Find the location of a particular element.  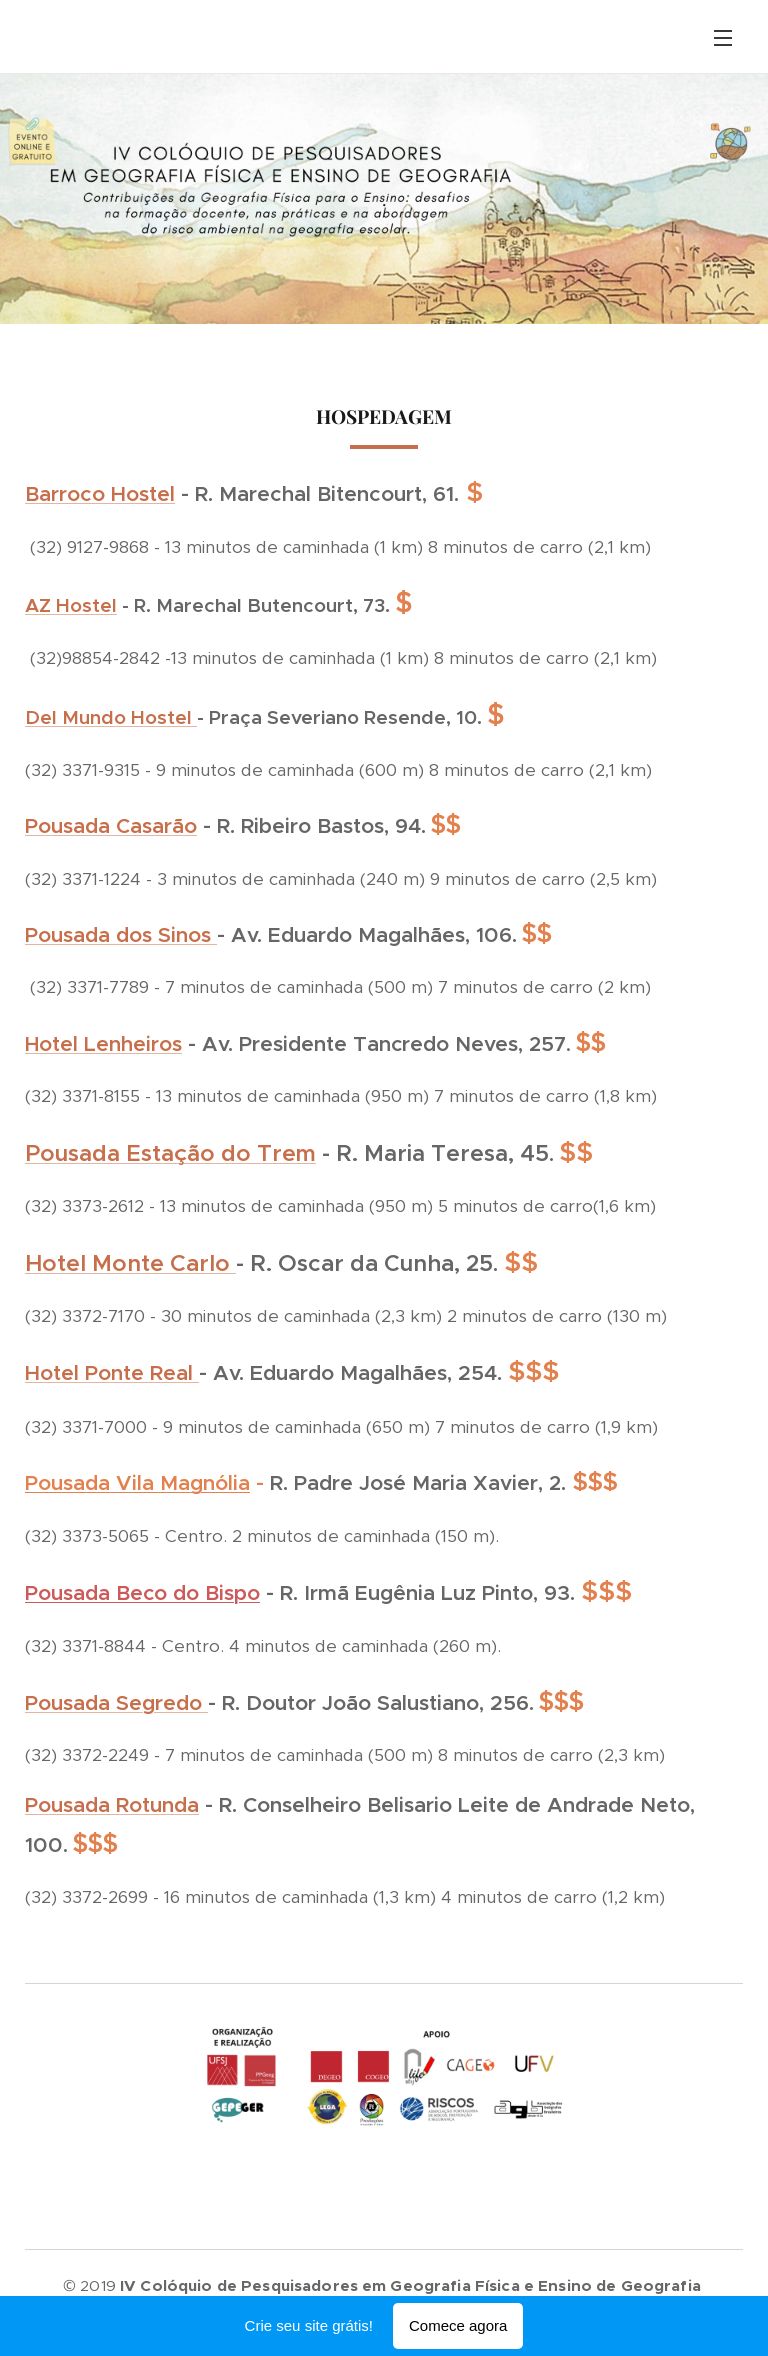

Menu is located at coordinates (723, 38).